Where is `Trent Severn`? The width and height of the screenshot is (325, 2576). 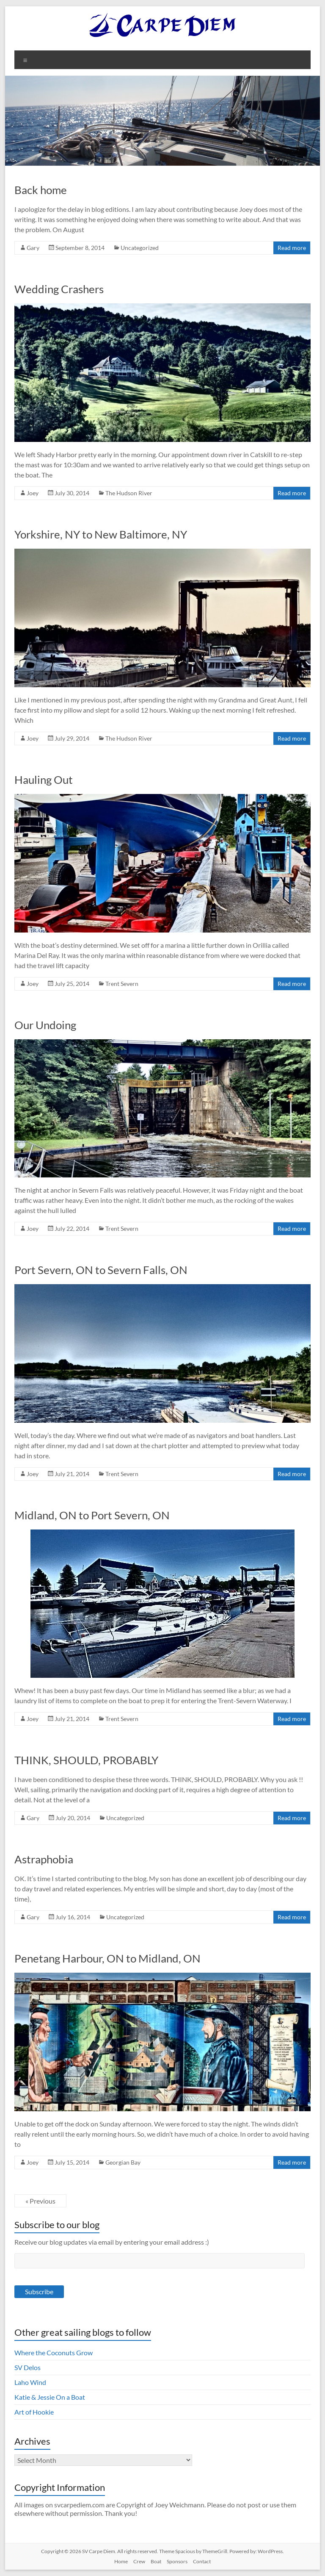
Trent Severn is located at coordinates (121, 983).